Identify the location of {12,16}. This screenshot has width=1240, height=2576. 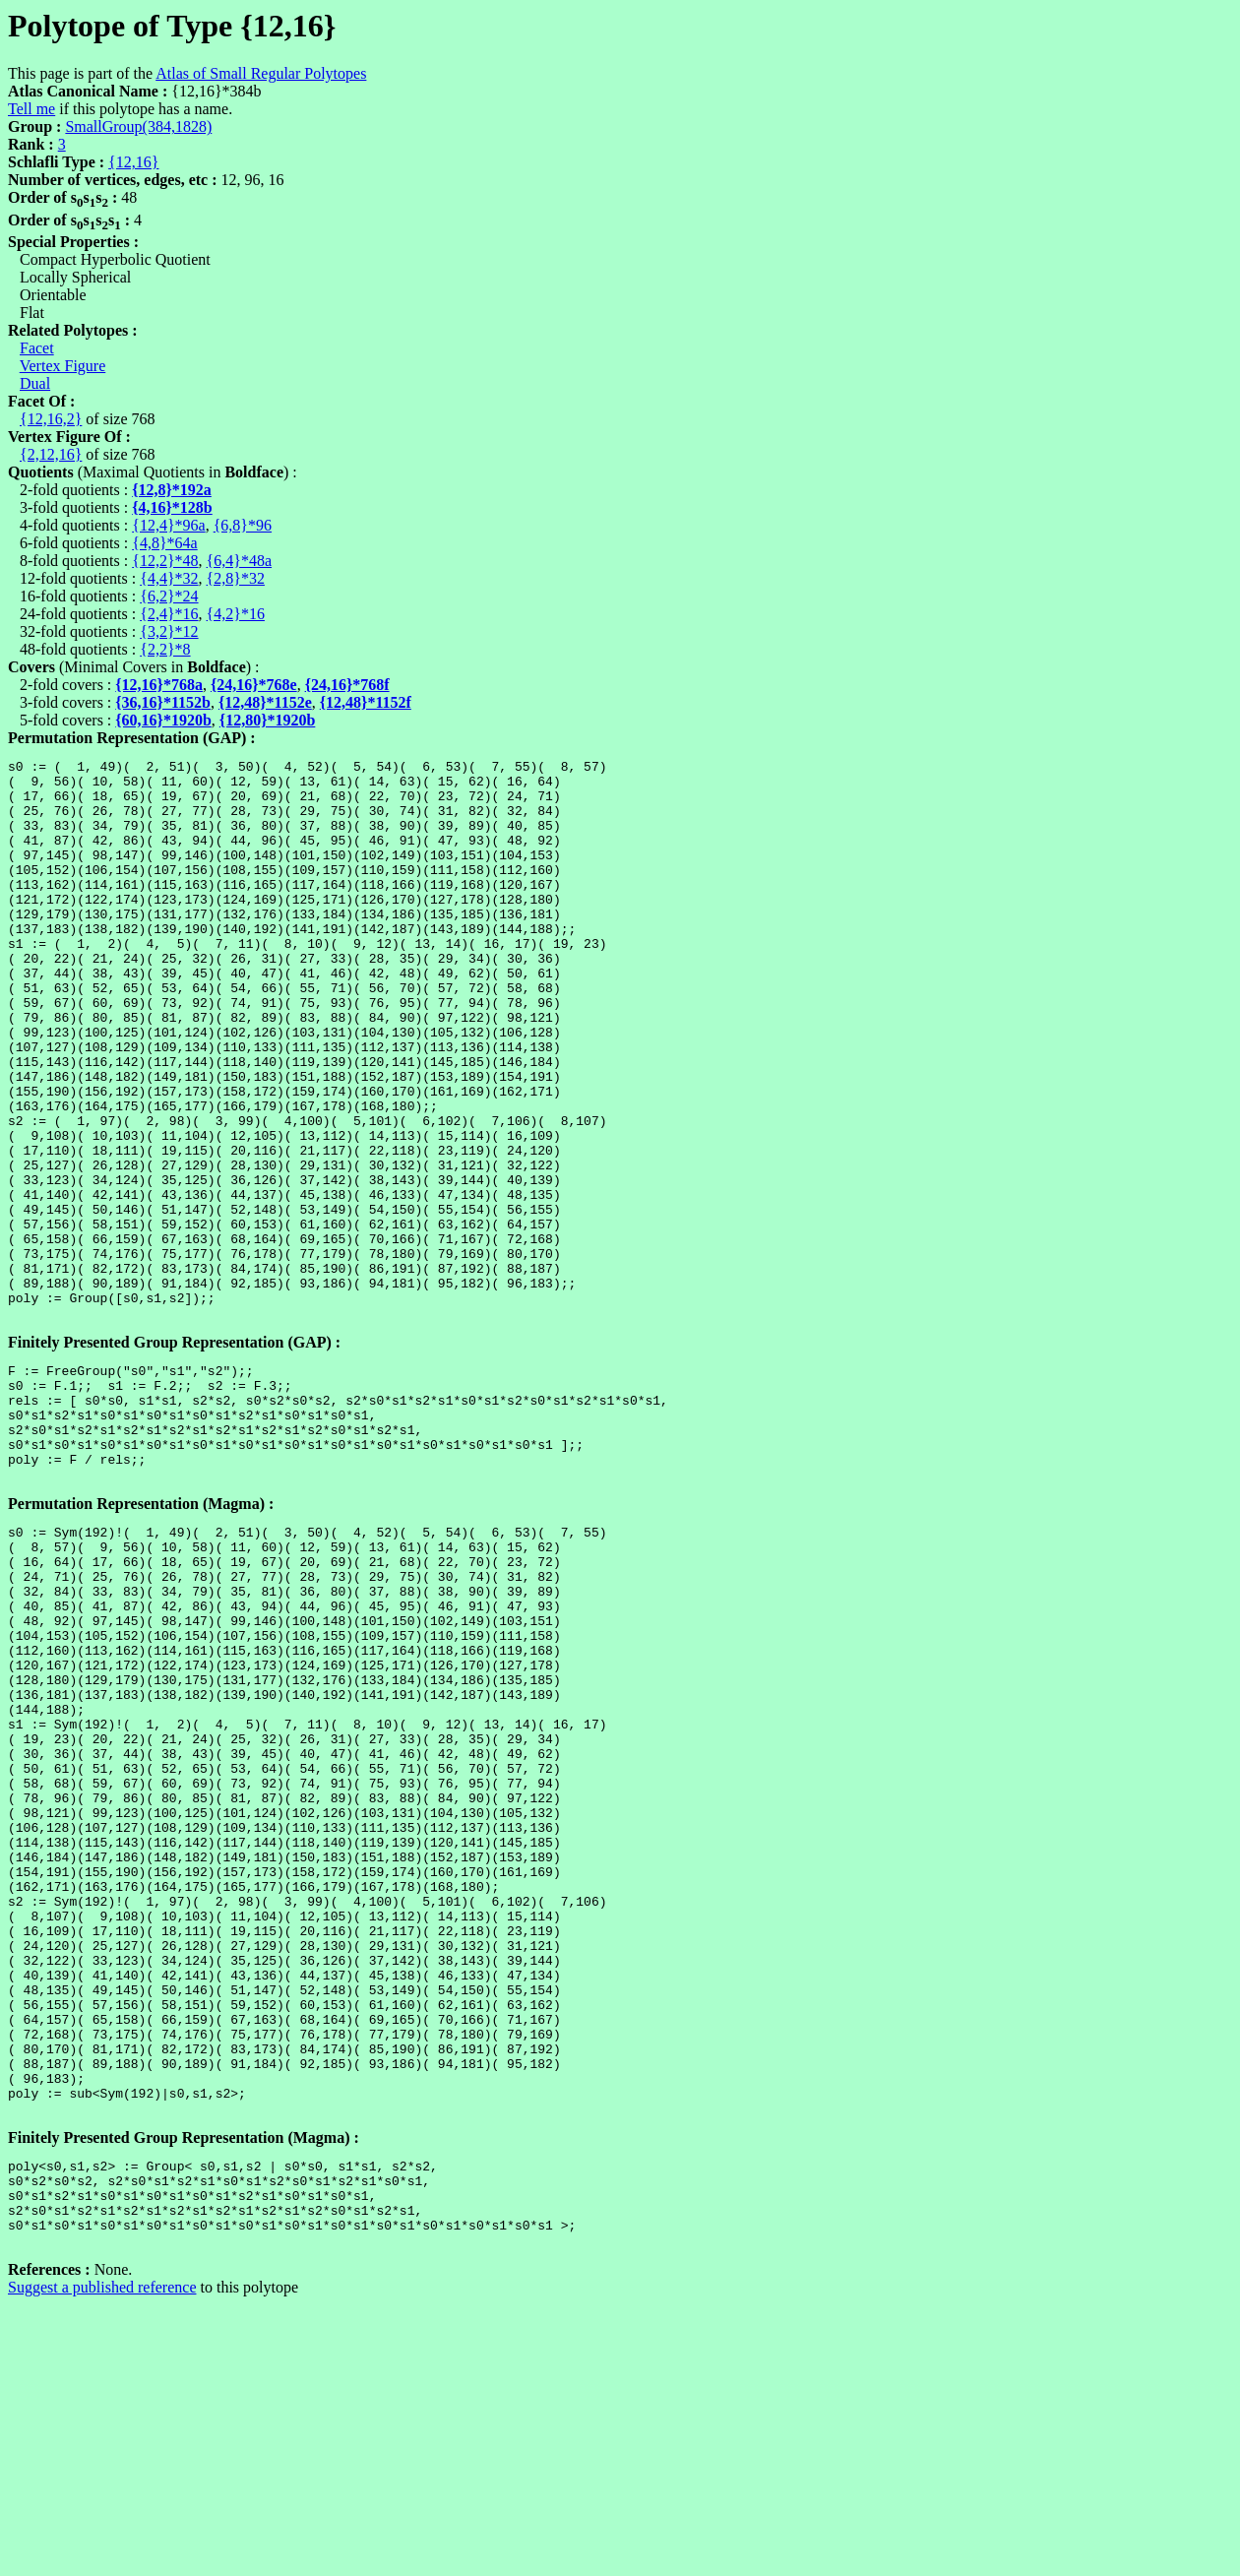
(133, 162).